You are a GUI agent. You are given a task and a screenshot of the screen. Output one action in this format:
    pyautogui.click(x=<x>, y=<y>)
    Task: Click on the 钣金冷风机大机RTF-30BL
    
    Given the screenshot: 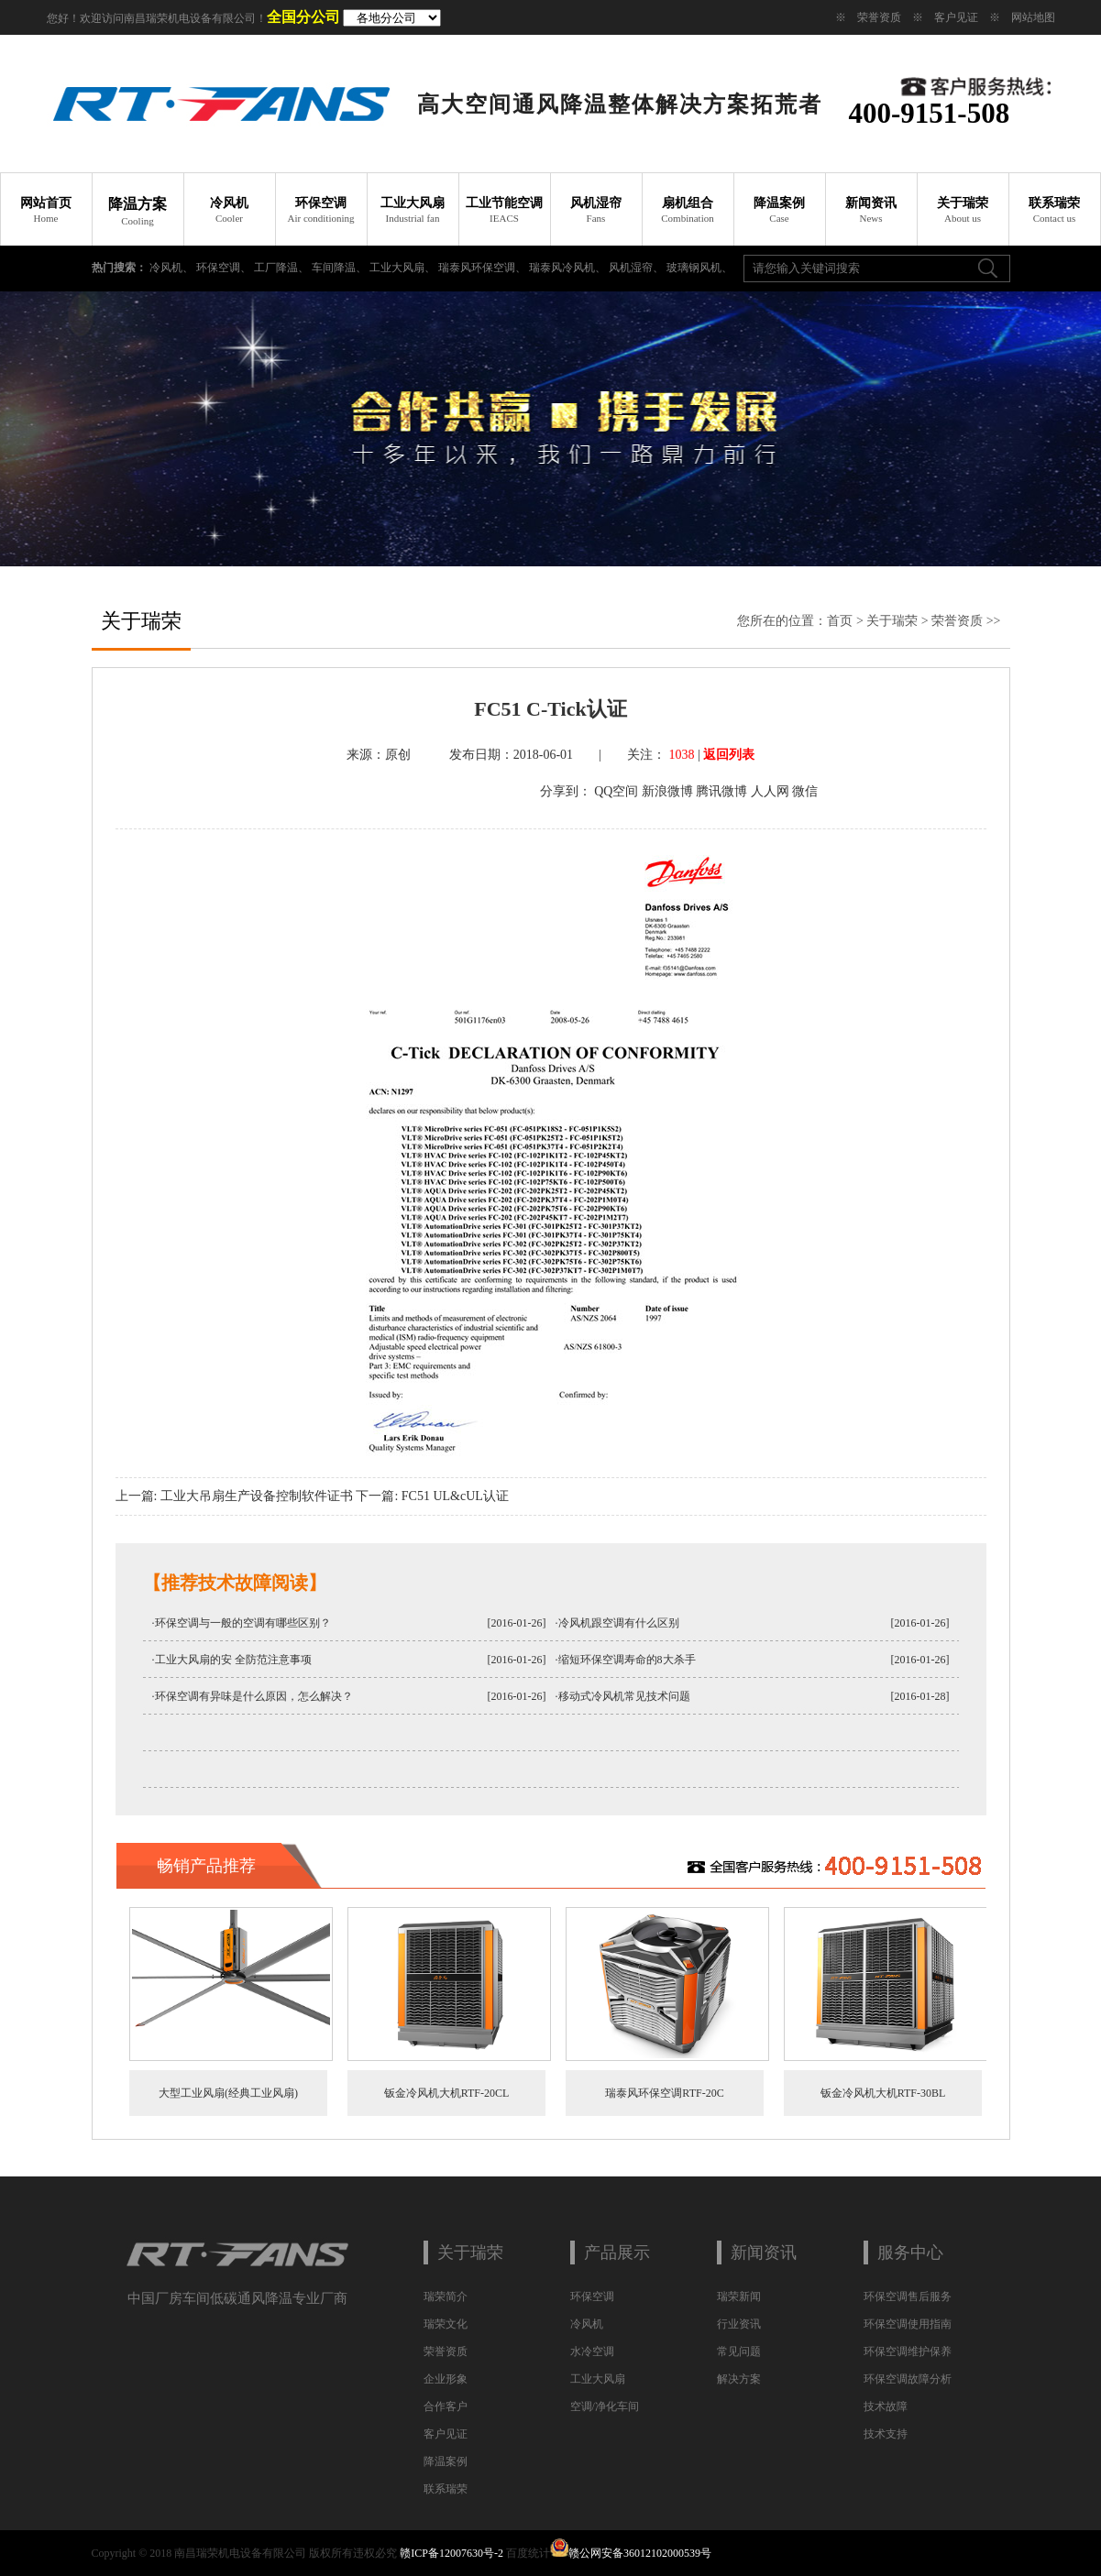 What is the action you would take?
    pyautogui.click(x=882, y=2093)
    